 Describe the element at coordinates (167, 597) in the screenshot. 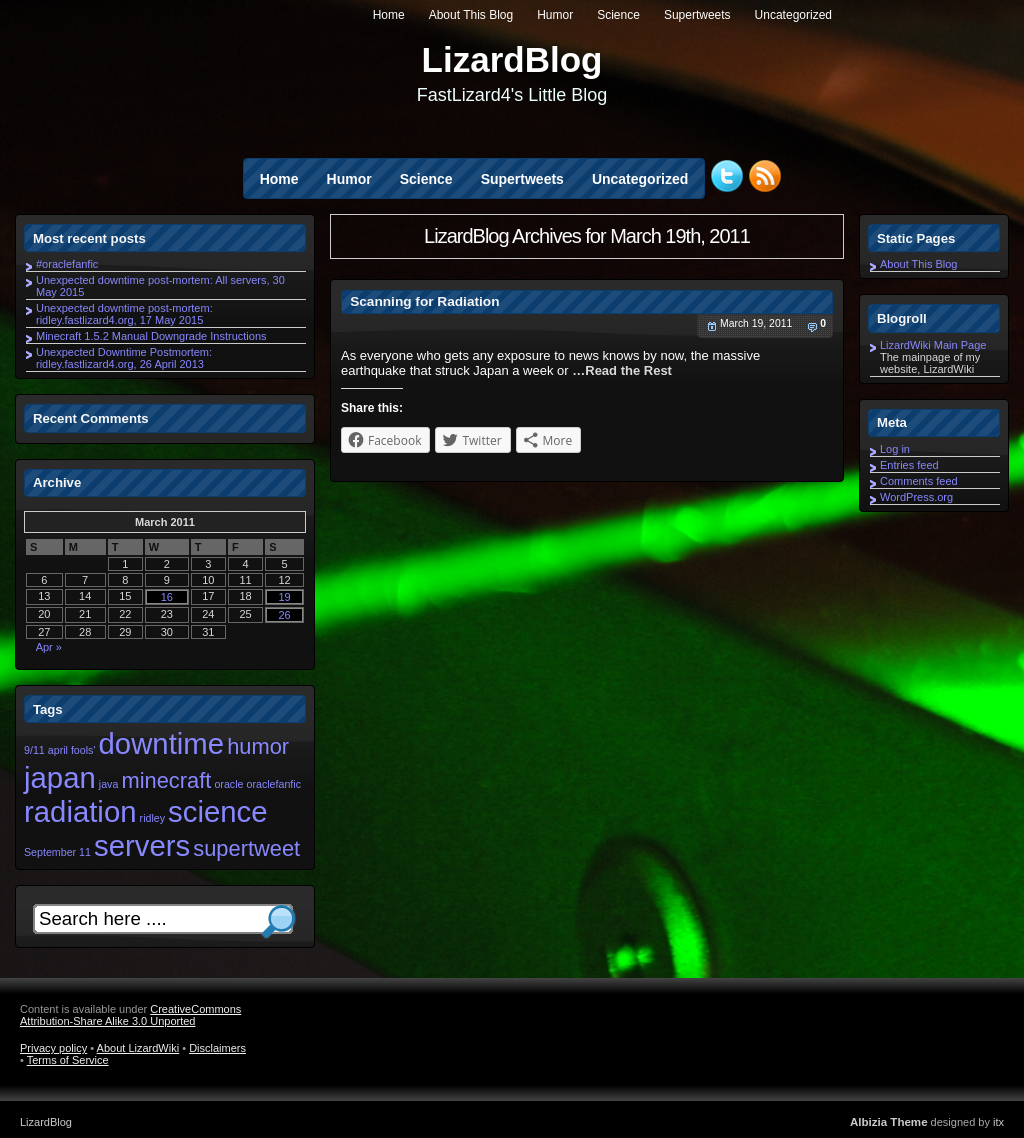

I see `16 [Posts published on March 16, 2011]` at that location.